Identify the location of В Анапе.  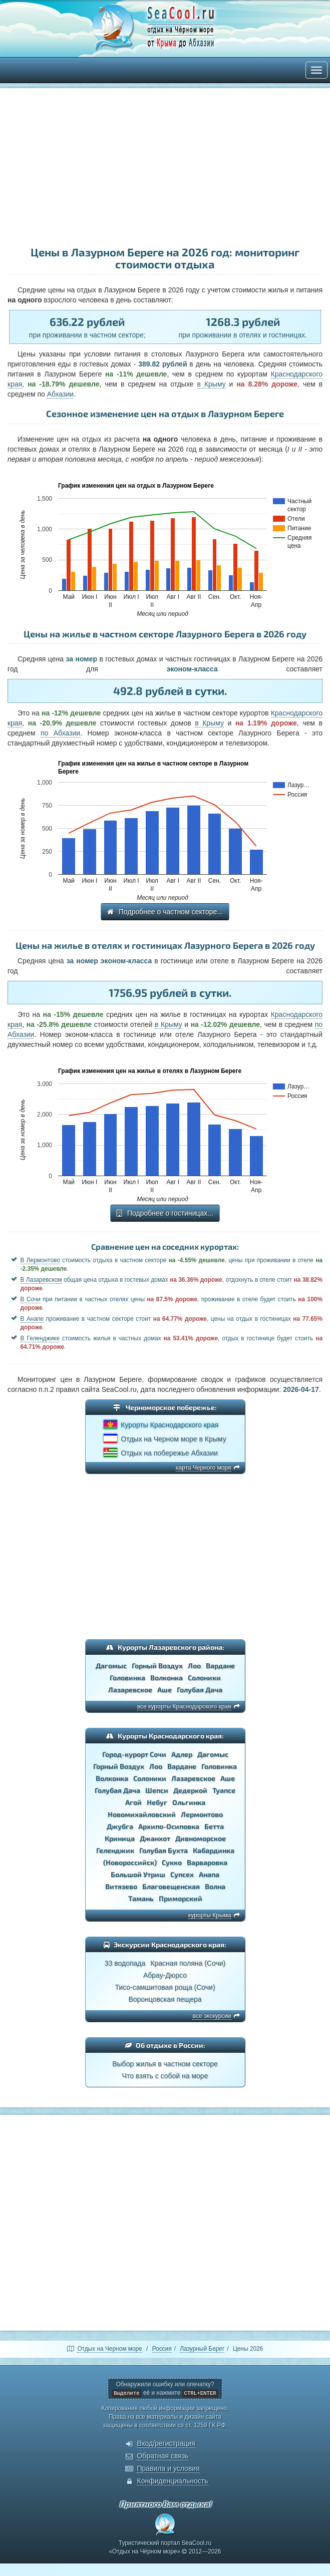
(32, 1318).